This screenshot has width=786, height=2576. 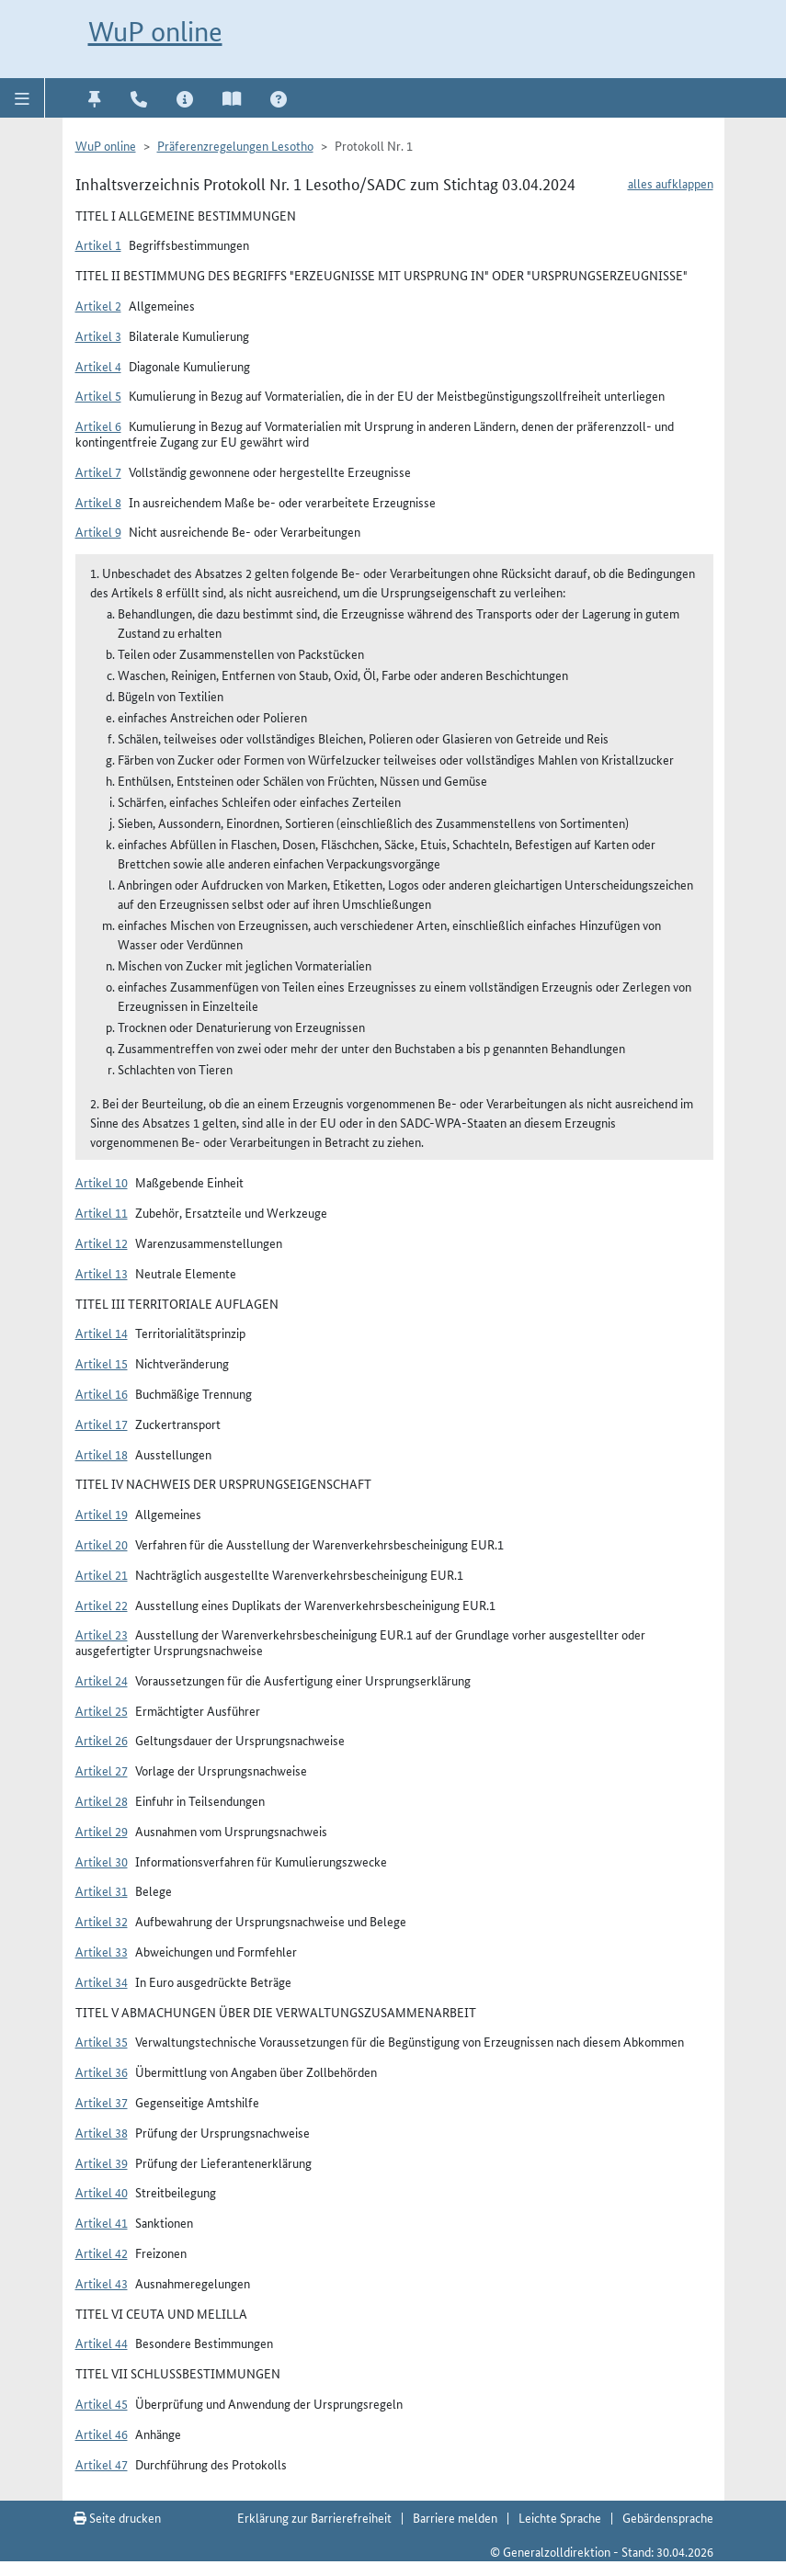 What do you see at coordinates (101, 1212) in the screenshot?
I see `Artikel 11 [button]` at bounding box center [101, 1212].